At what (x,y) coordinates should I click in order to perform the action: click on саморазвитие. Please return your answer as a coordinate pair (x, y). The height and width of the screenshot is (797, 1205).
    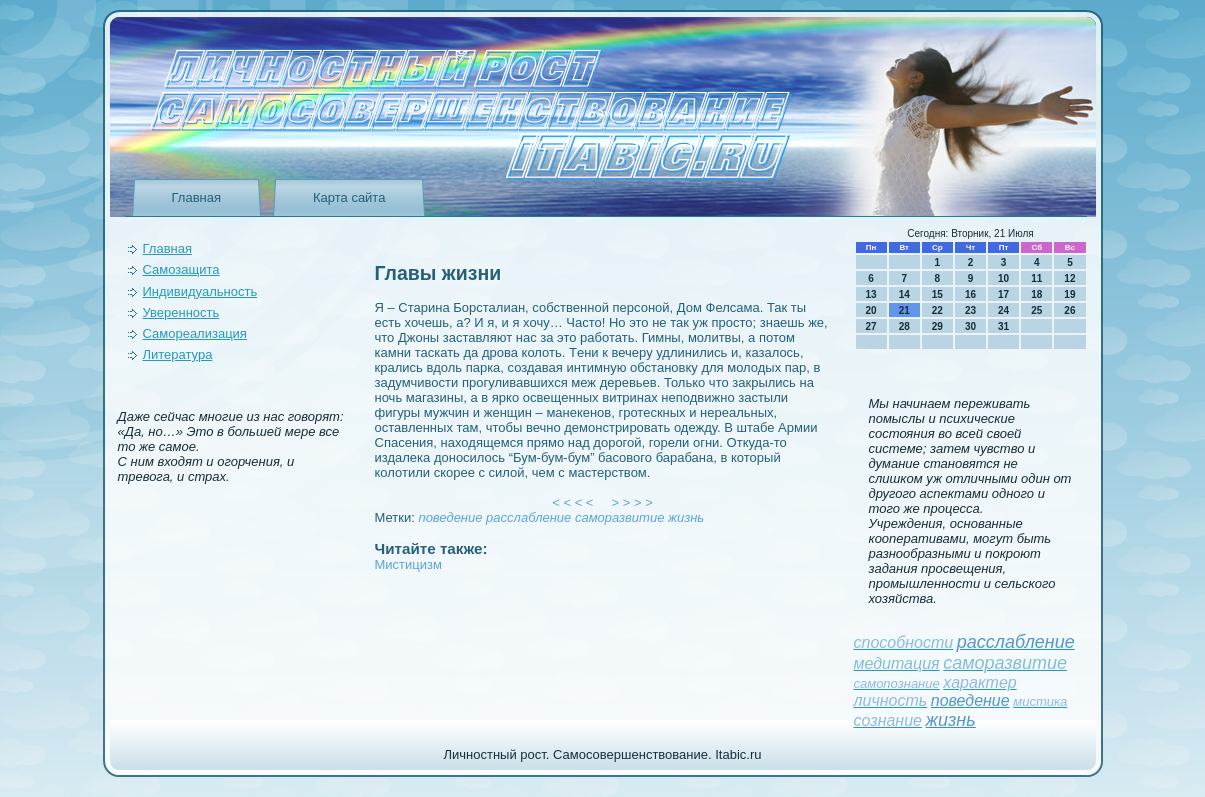
    Looking at the image, I should click on (619, 517).